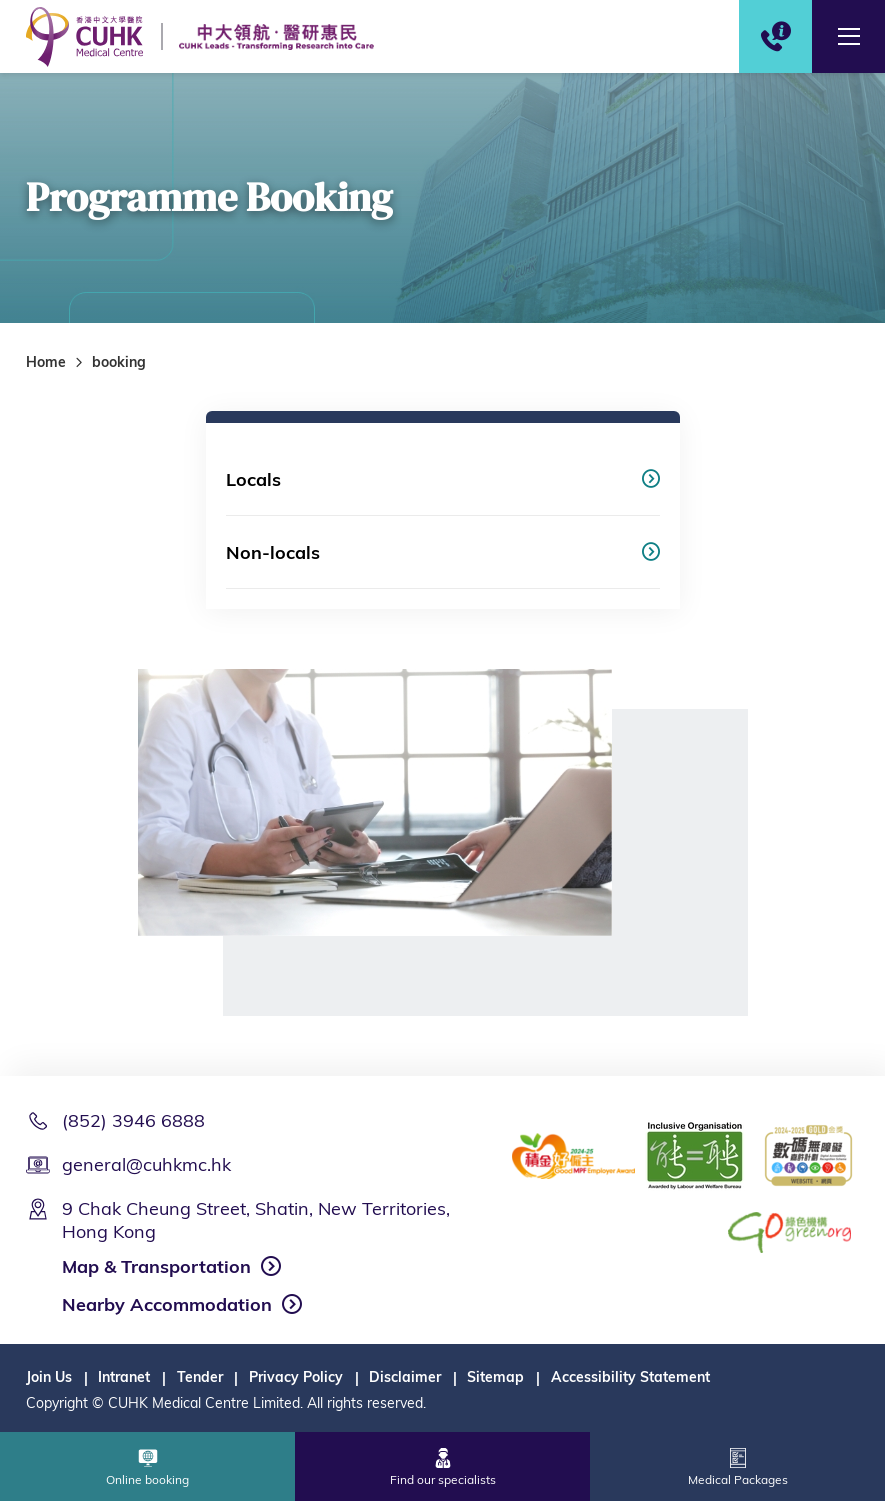  What do you see at coordinates (200, 1377) in the screenshot?
I see `Tender` at bounding box center [200, 1377].